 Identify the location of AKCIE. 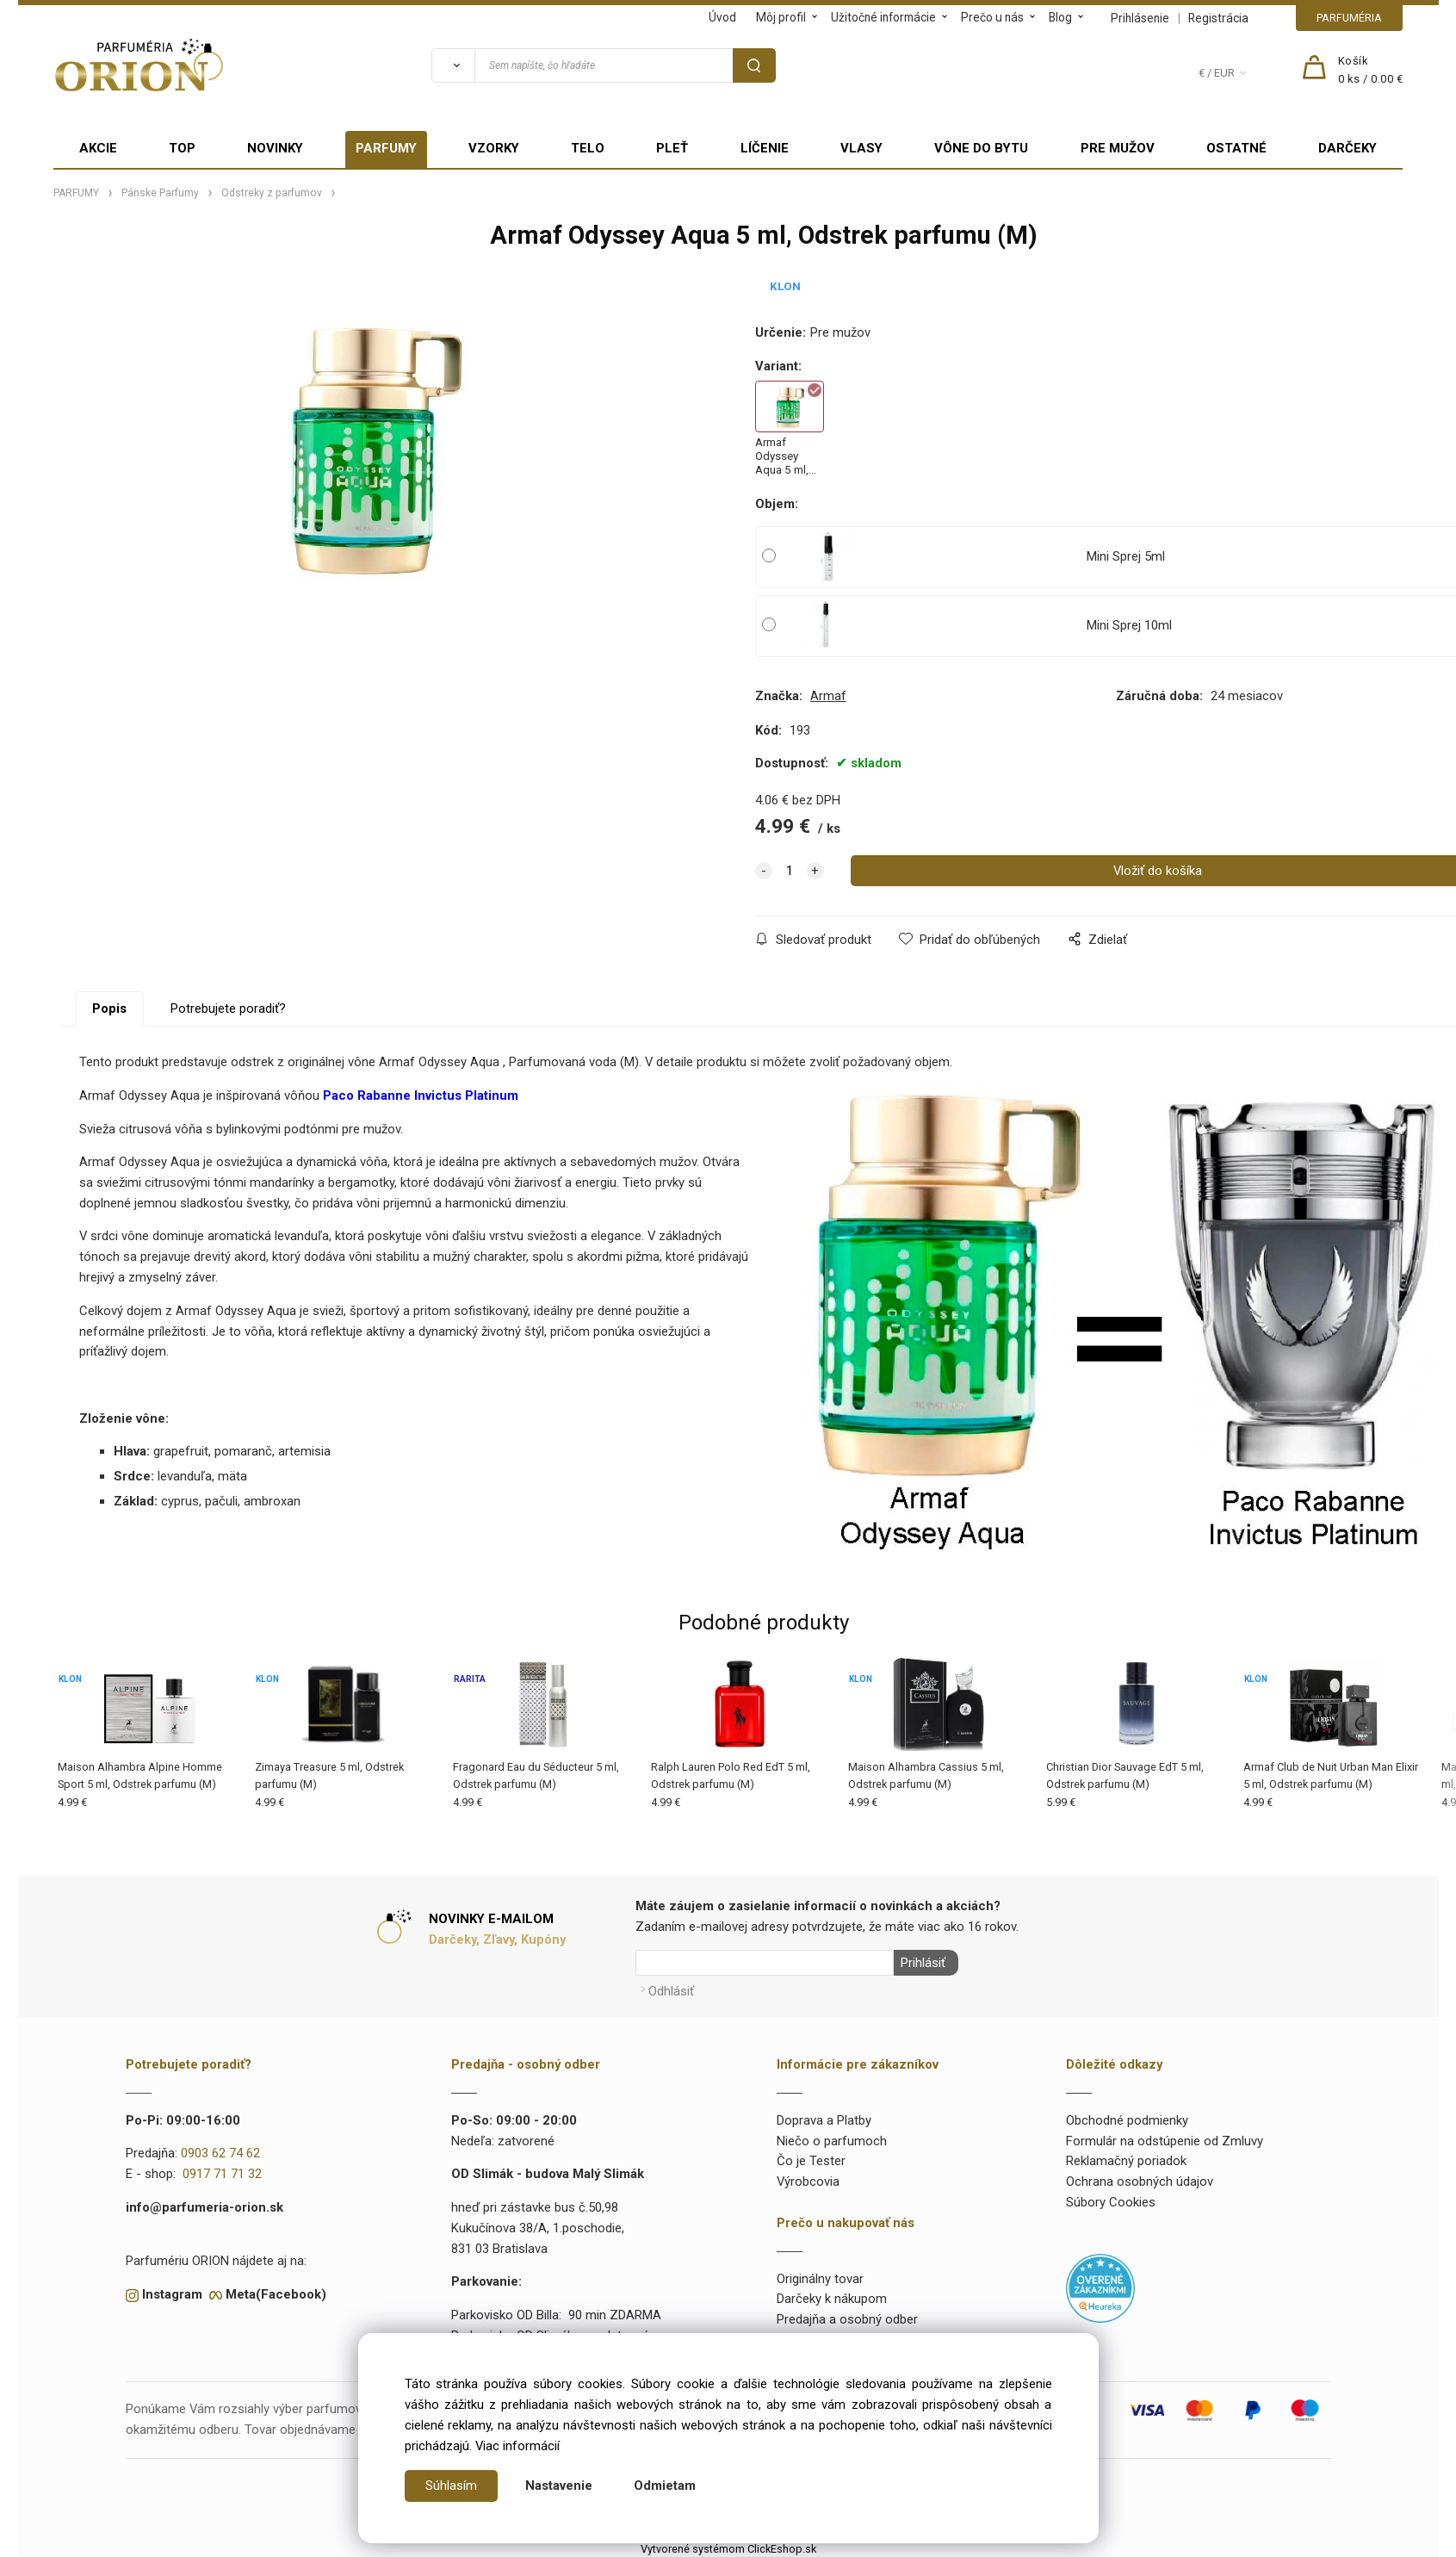
(98, 148).